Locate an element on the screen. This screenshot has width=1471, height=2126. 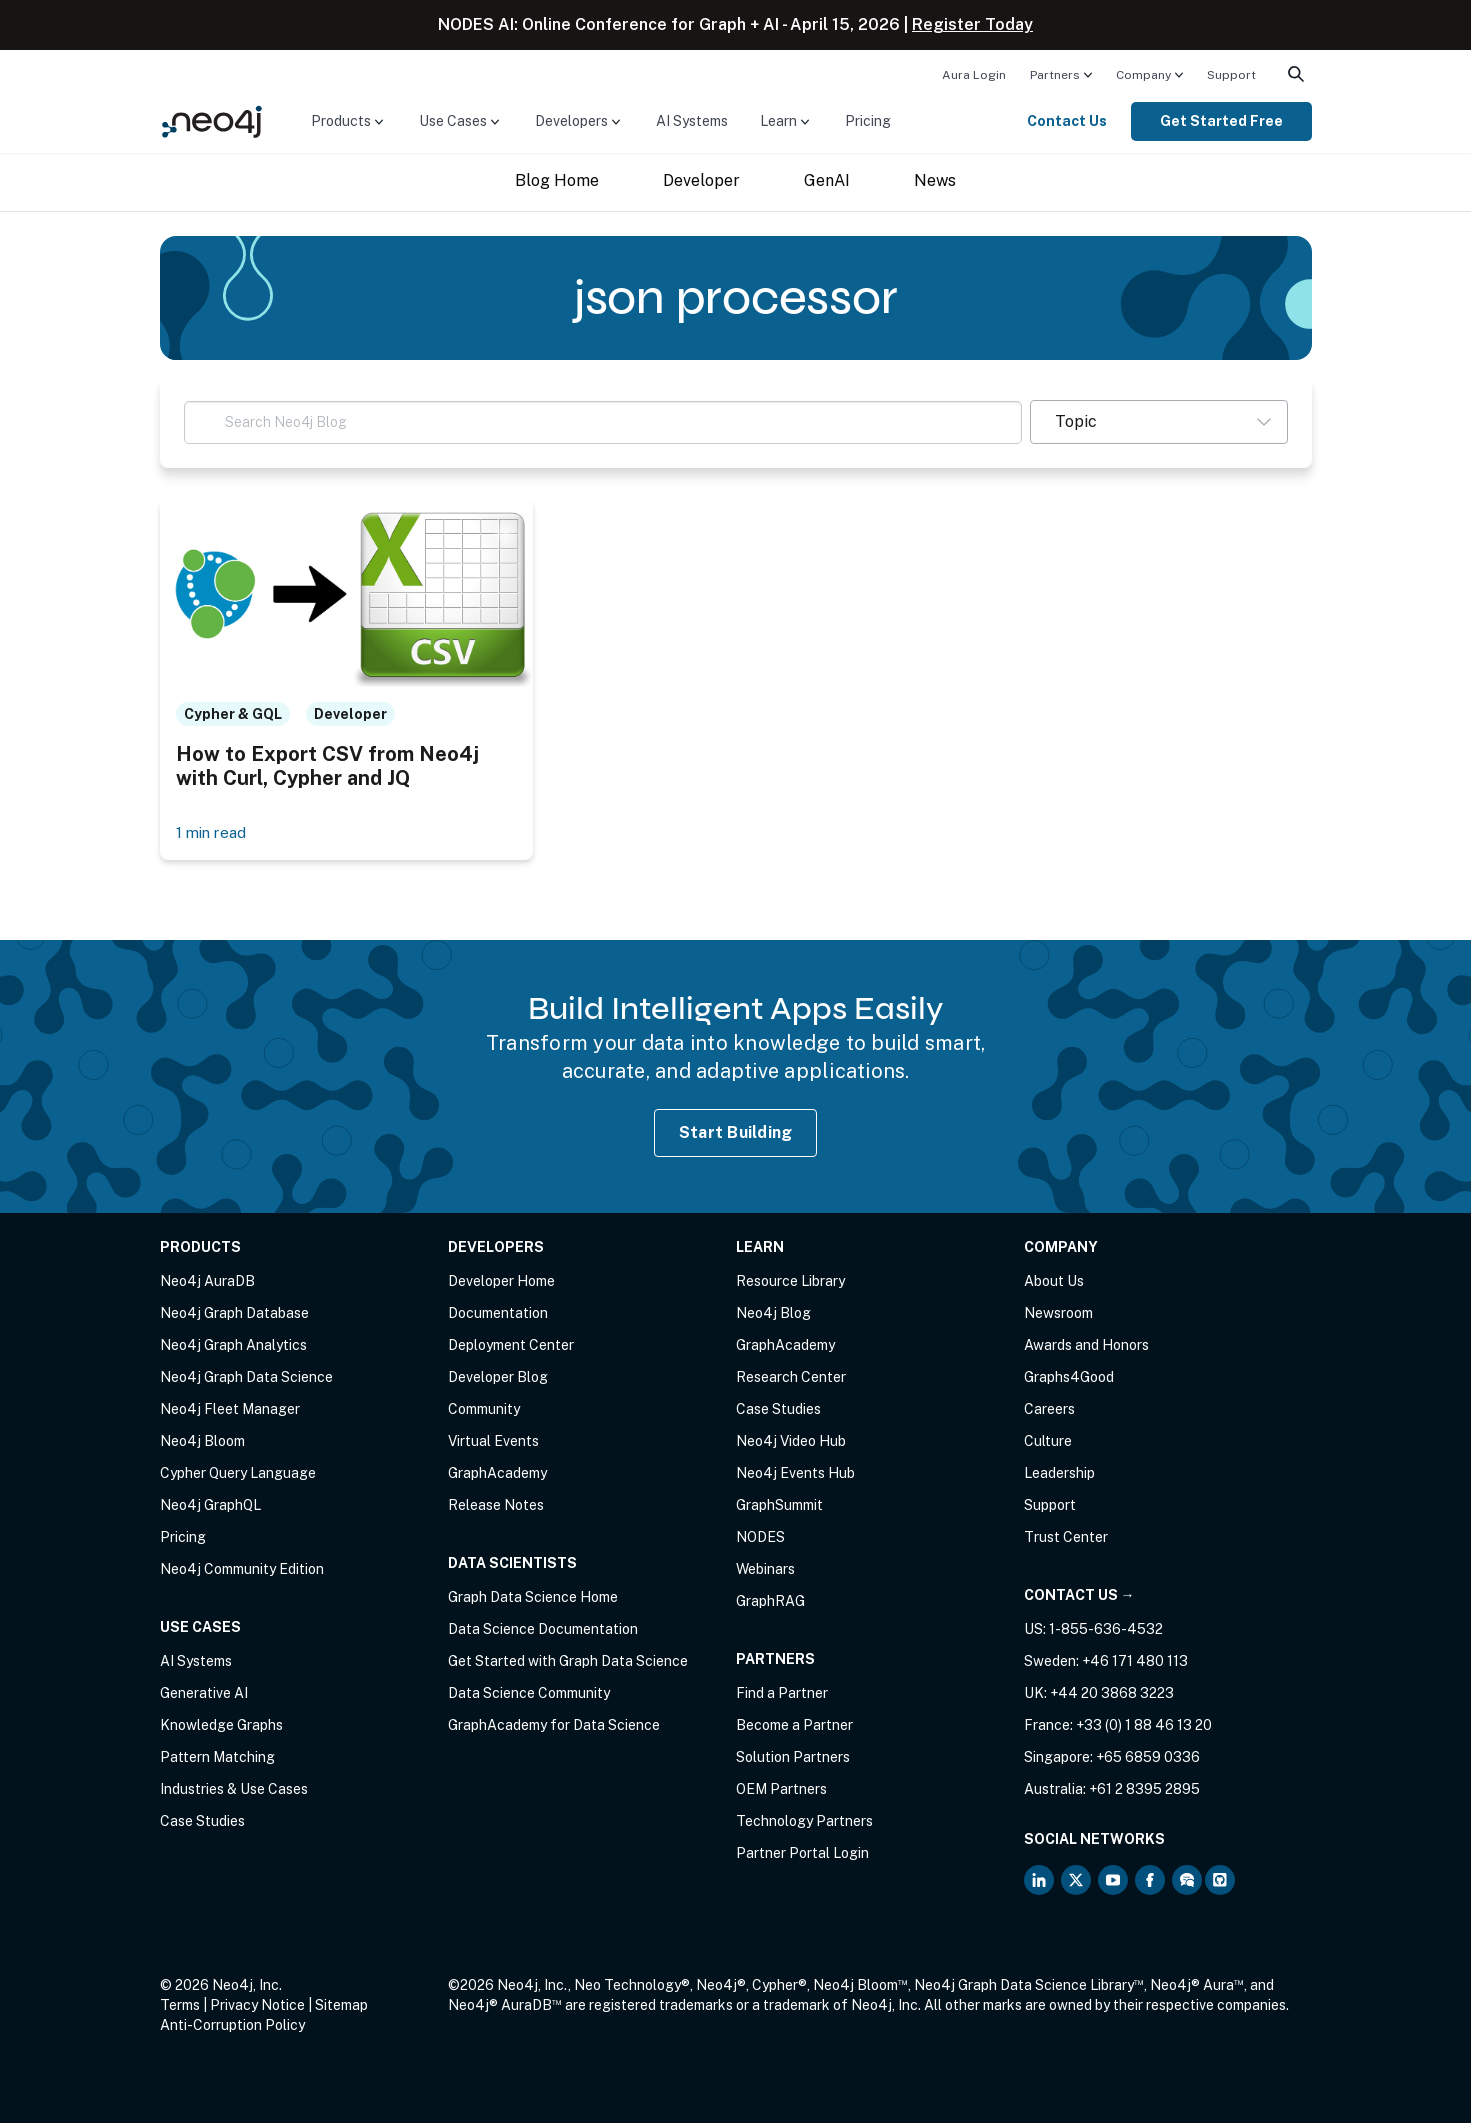
[button] is located at coordinates (1158, 422).